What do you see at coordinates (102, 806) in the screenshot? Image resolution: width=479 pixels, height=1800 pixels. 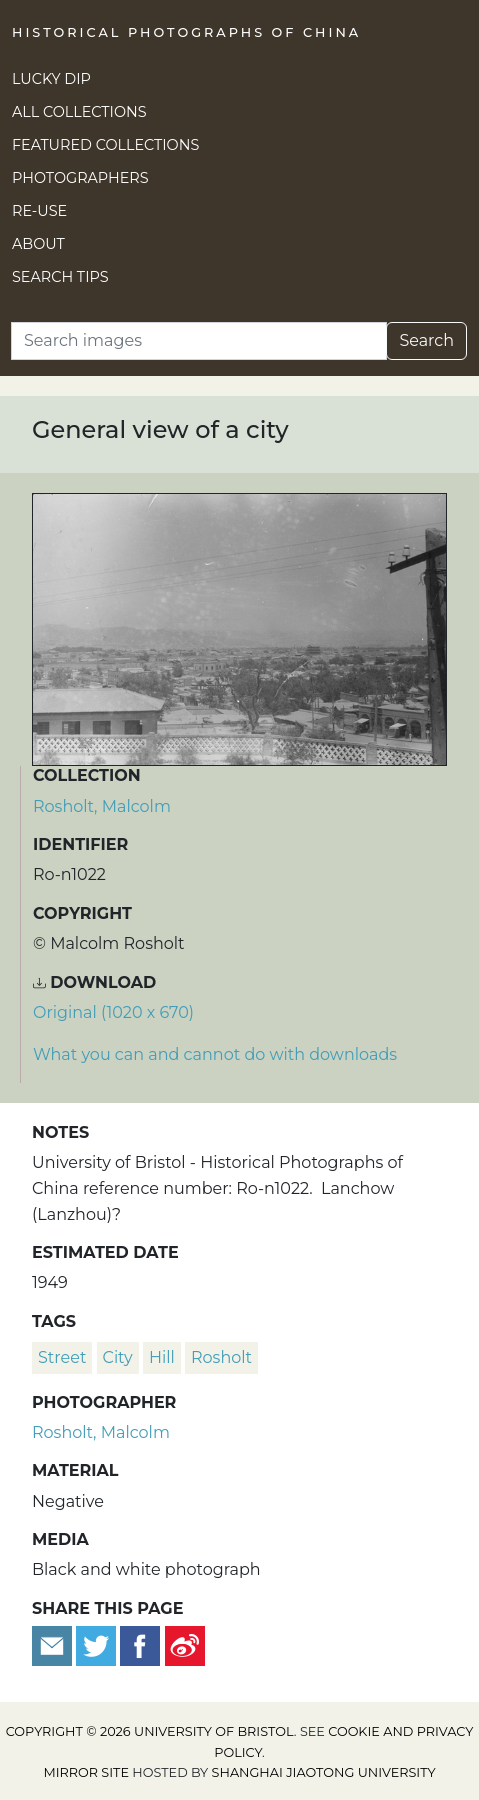 I see `Rosholt, Malcolm` at bounding box center [102, 806].